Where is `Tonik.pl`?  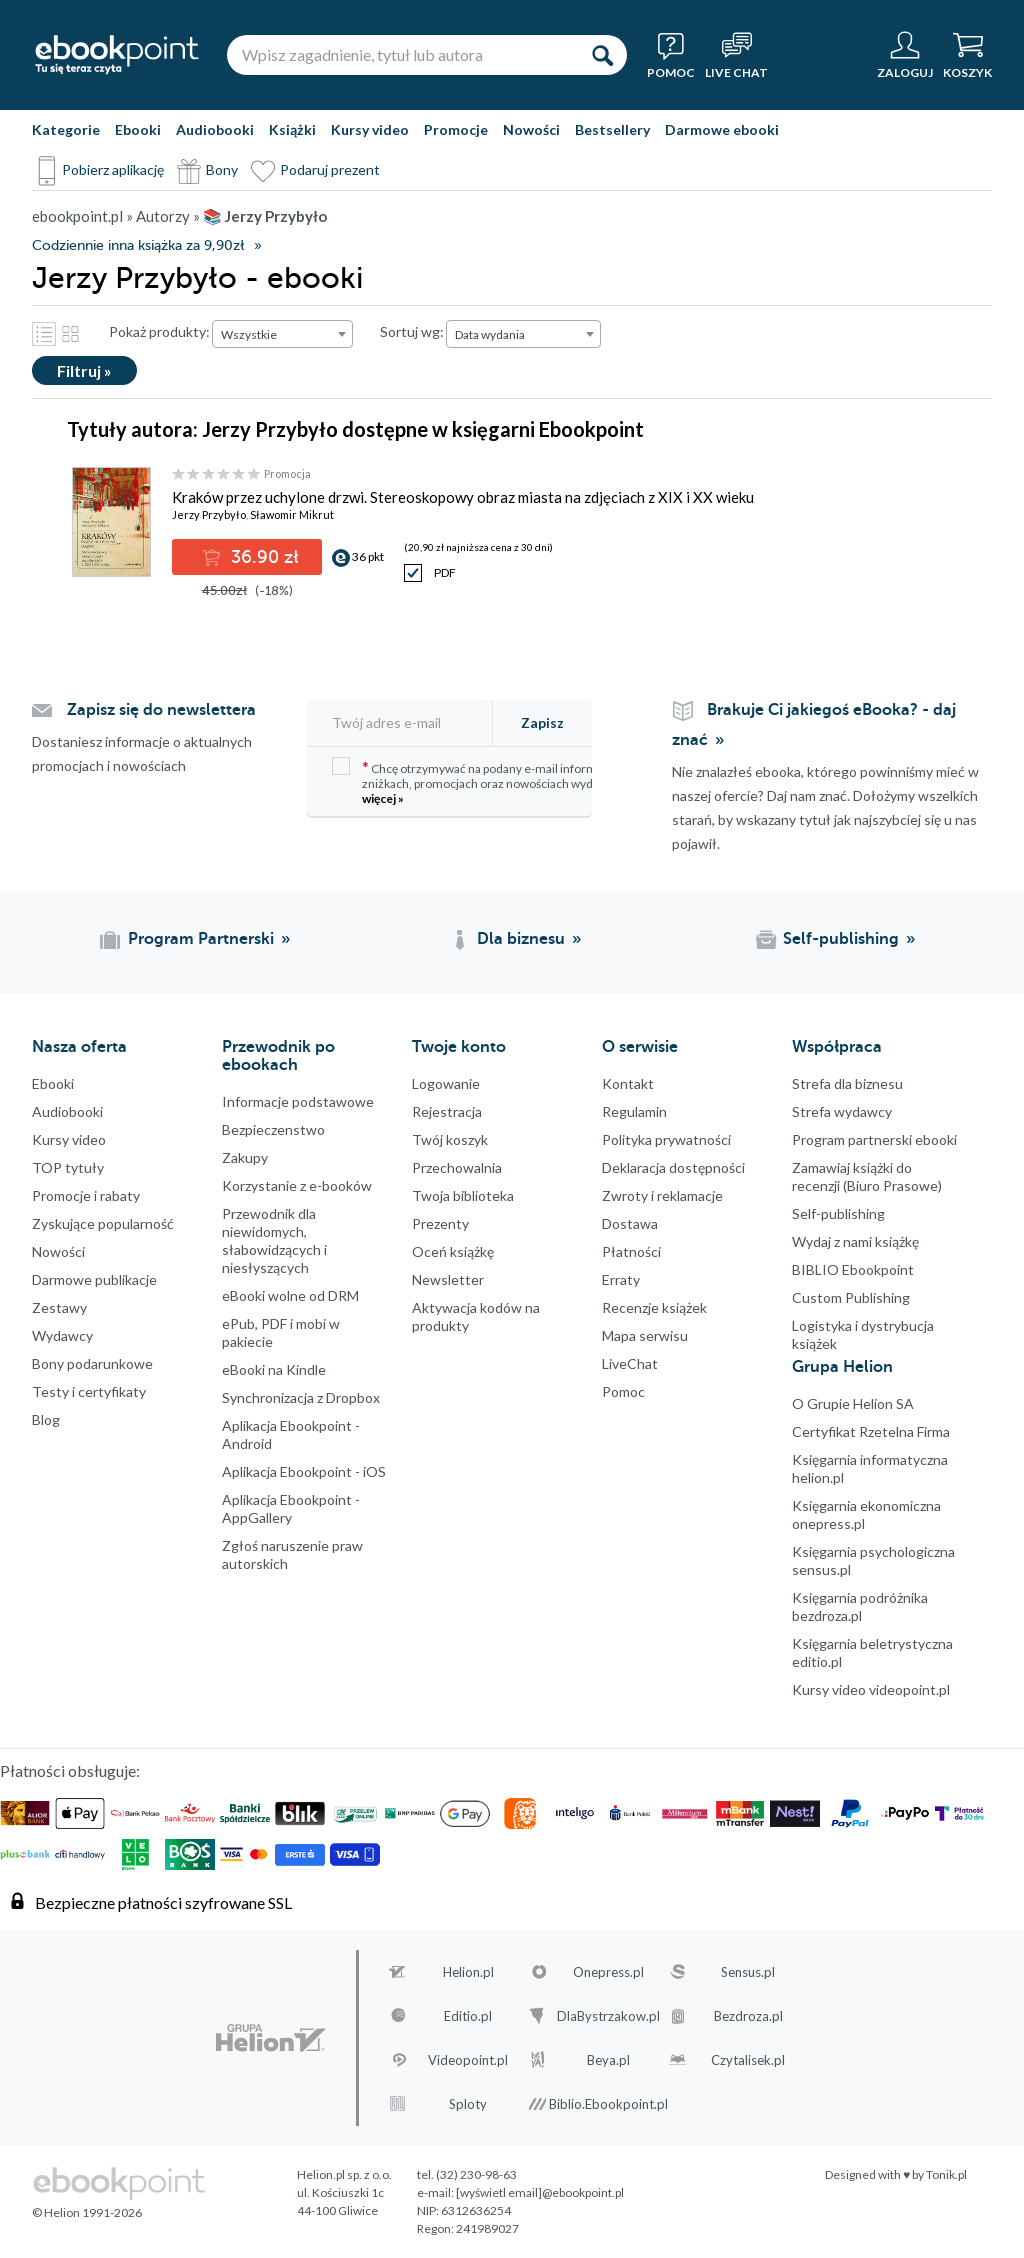 Tonik.pl is located at coordinates (946, 2174).